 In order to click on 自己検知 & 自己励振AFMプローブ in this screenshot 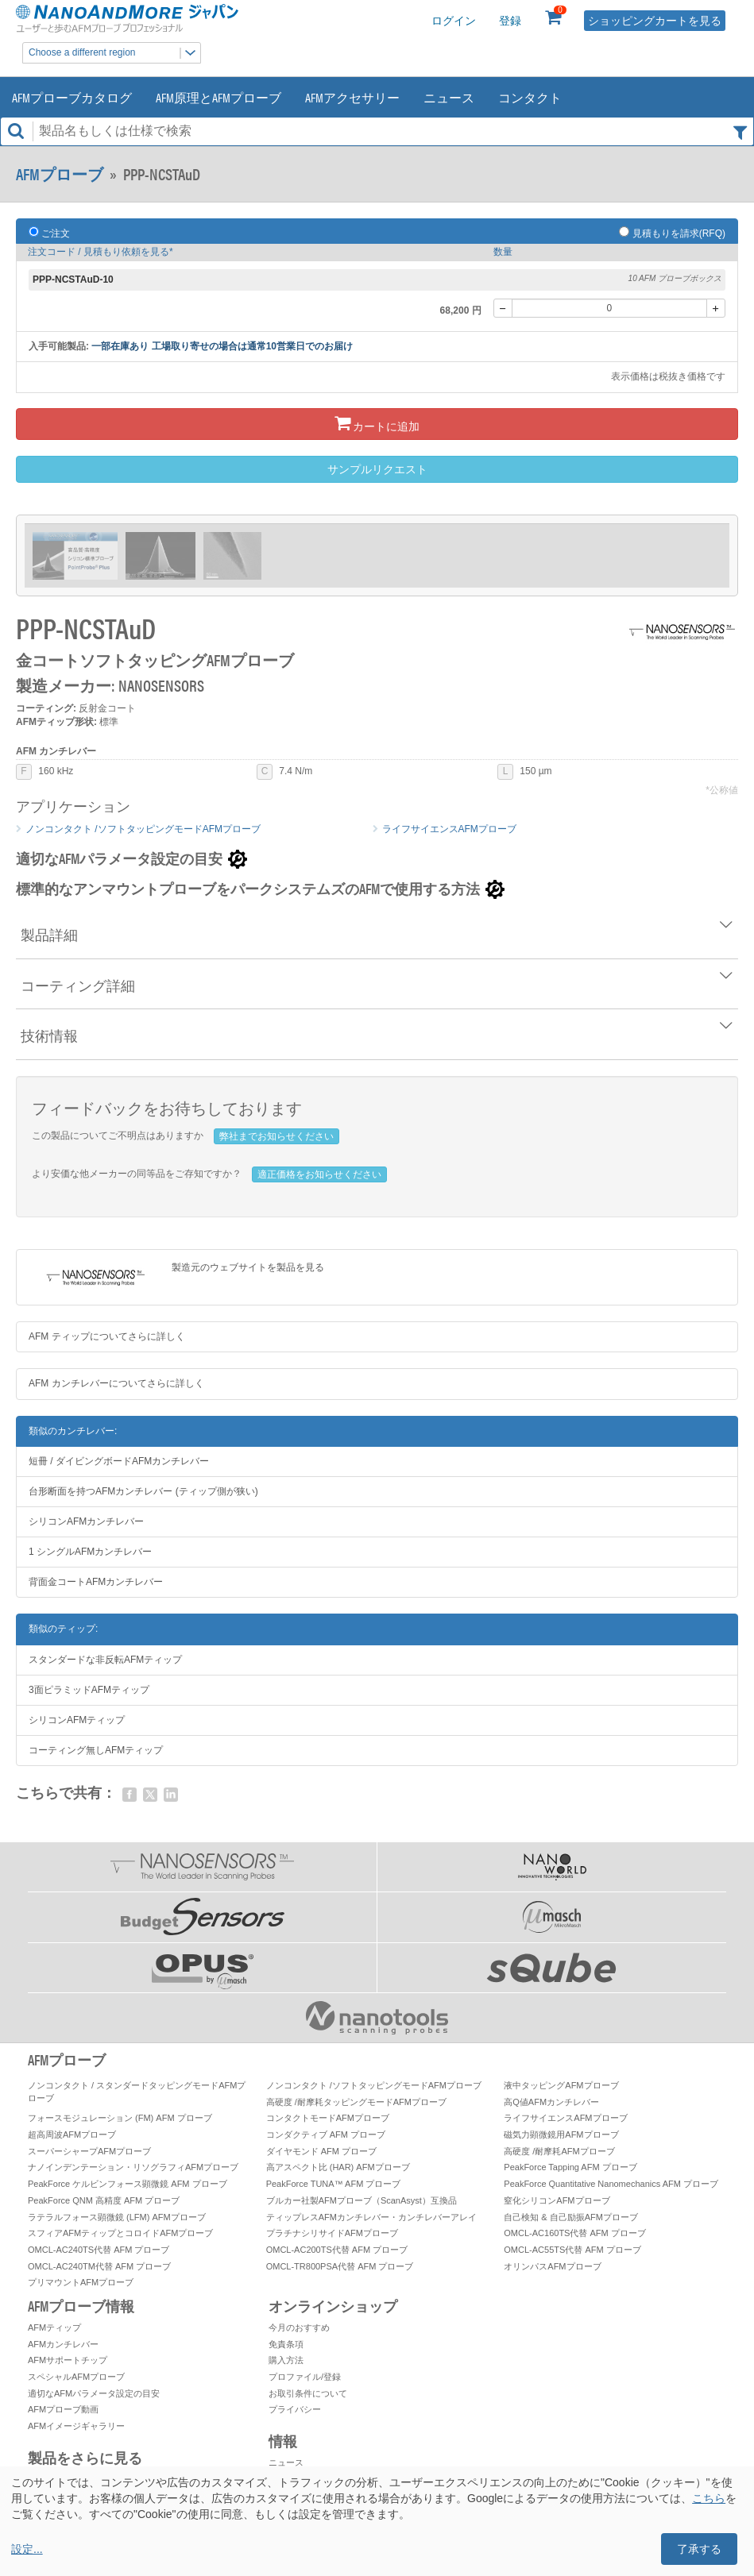, I will do `click(571, 2217)`.